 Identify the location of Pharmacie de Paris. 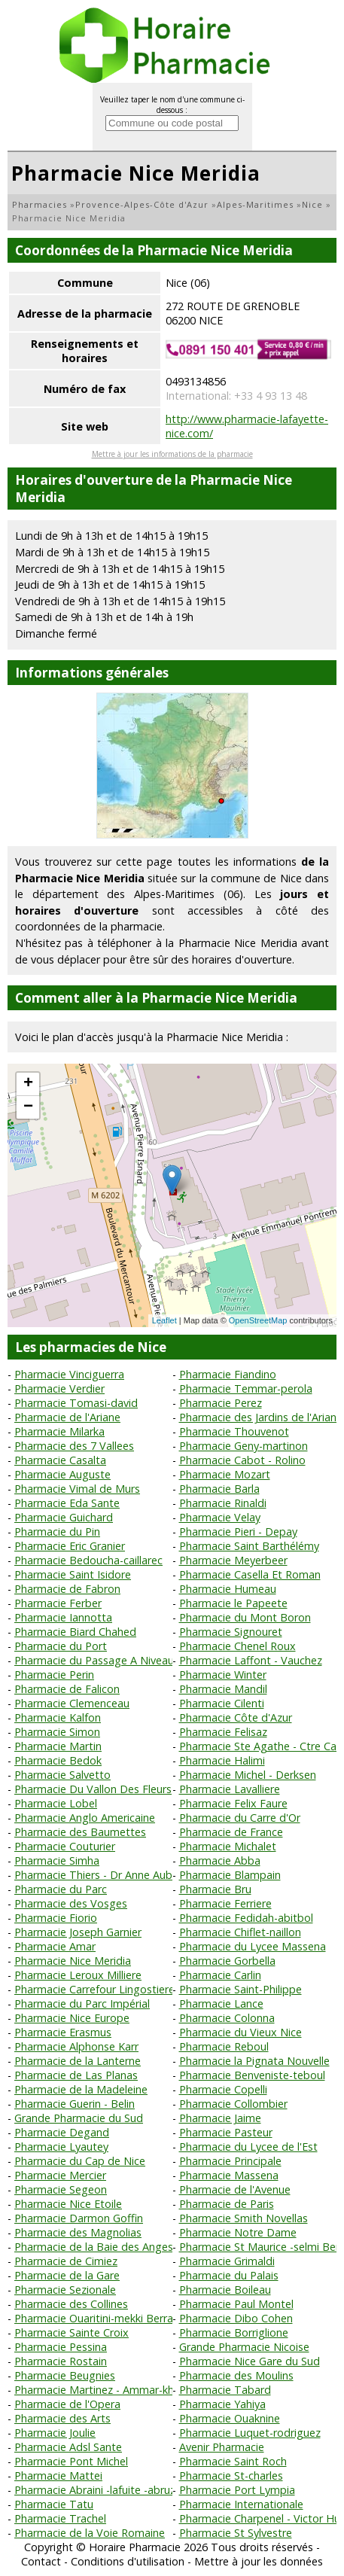
(226, 2204).